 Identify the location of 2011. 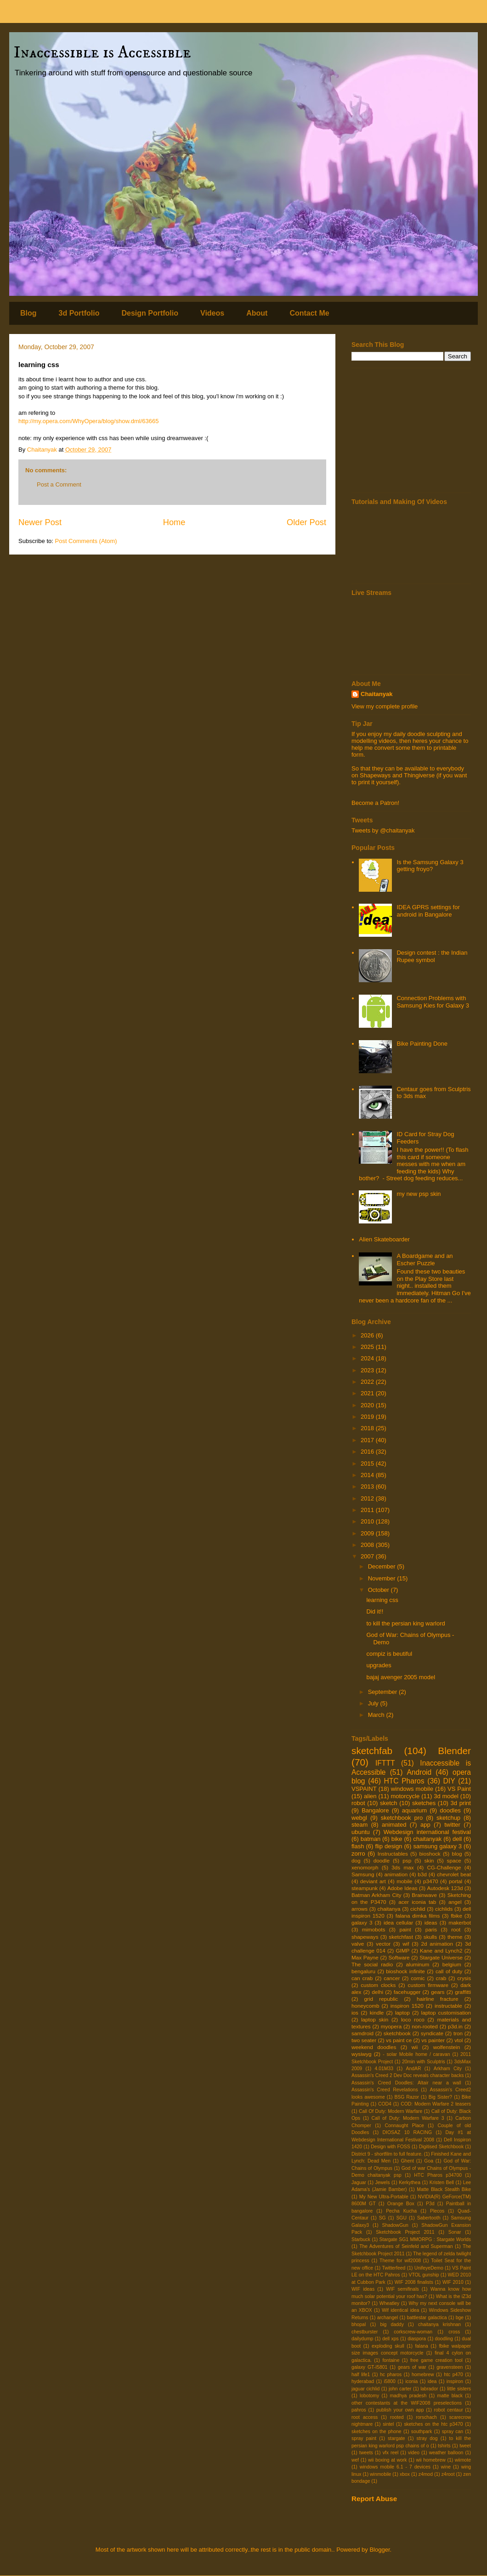
(368, 1509).